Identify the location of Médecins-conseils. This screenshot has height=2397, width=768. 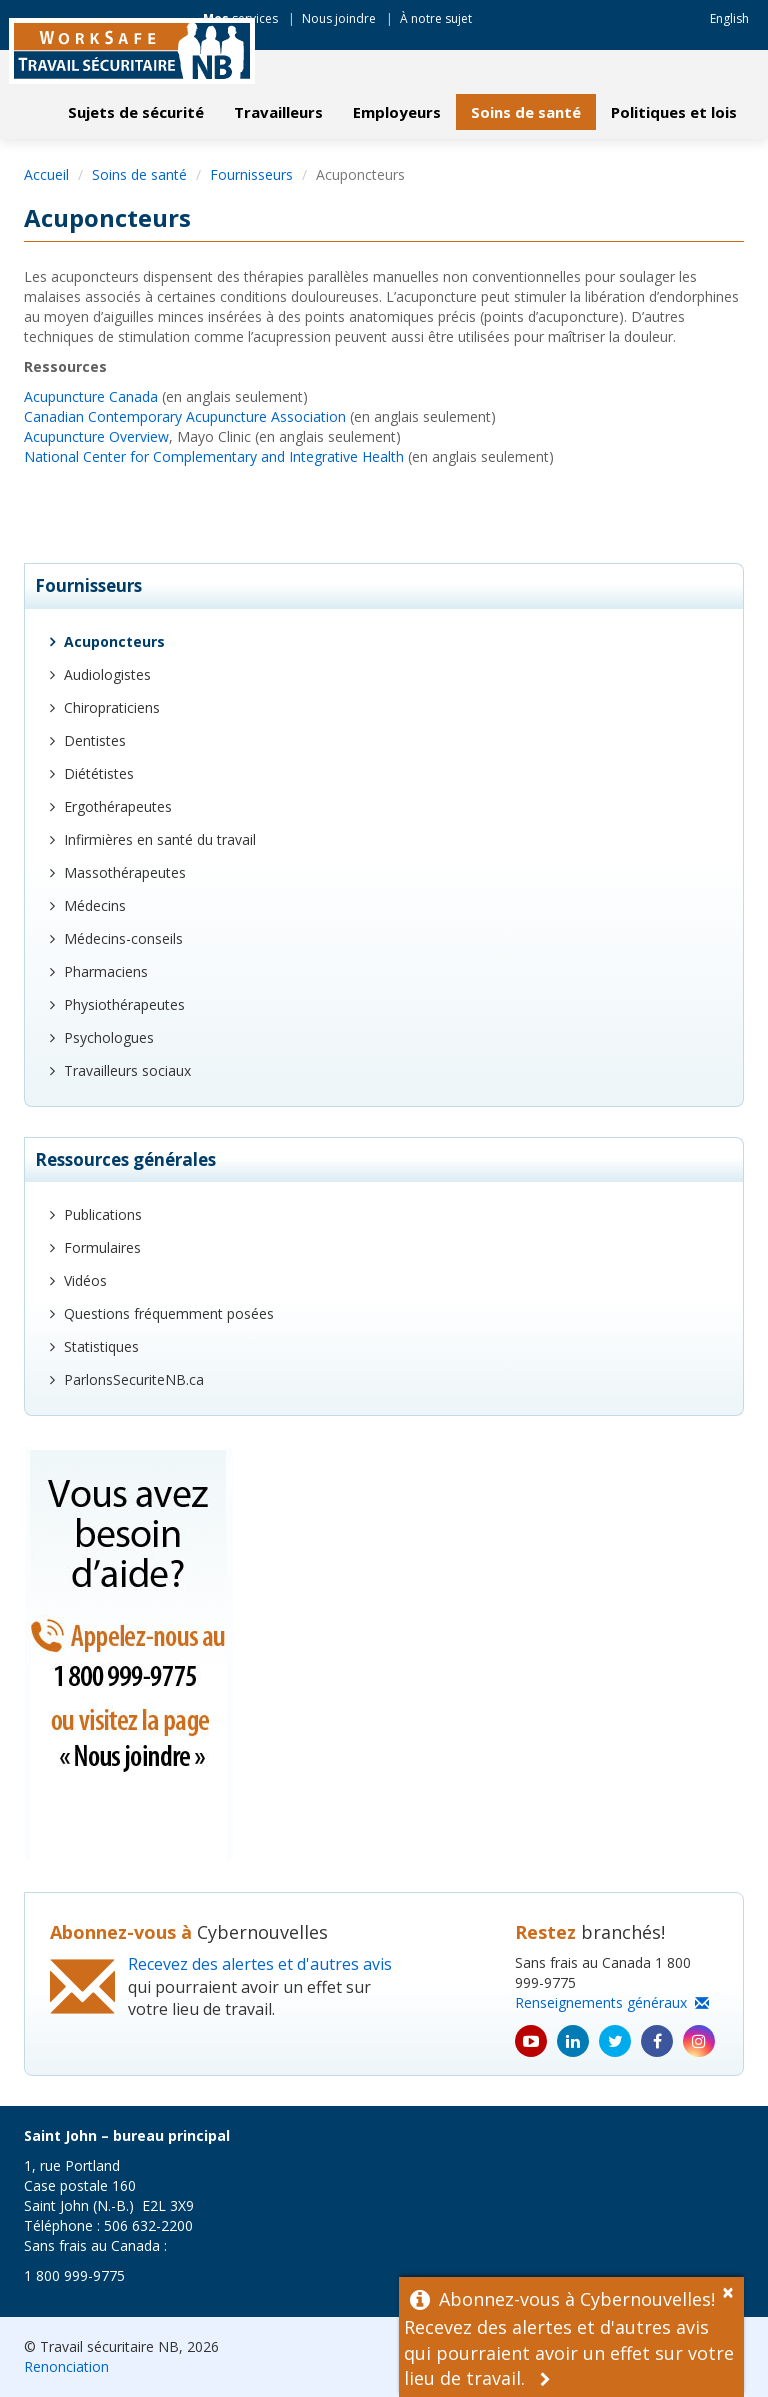
(123, 938).